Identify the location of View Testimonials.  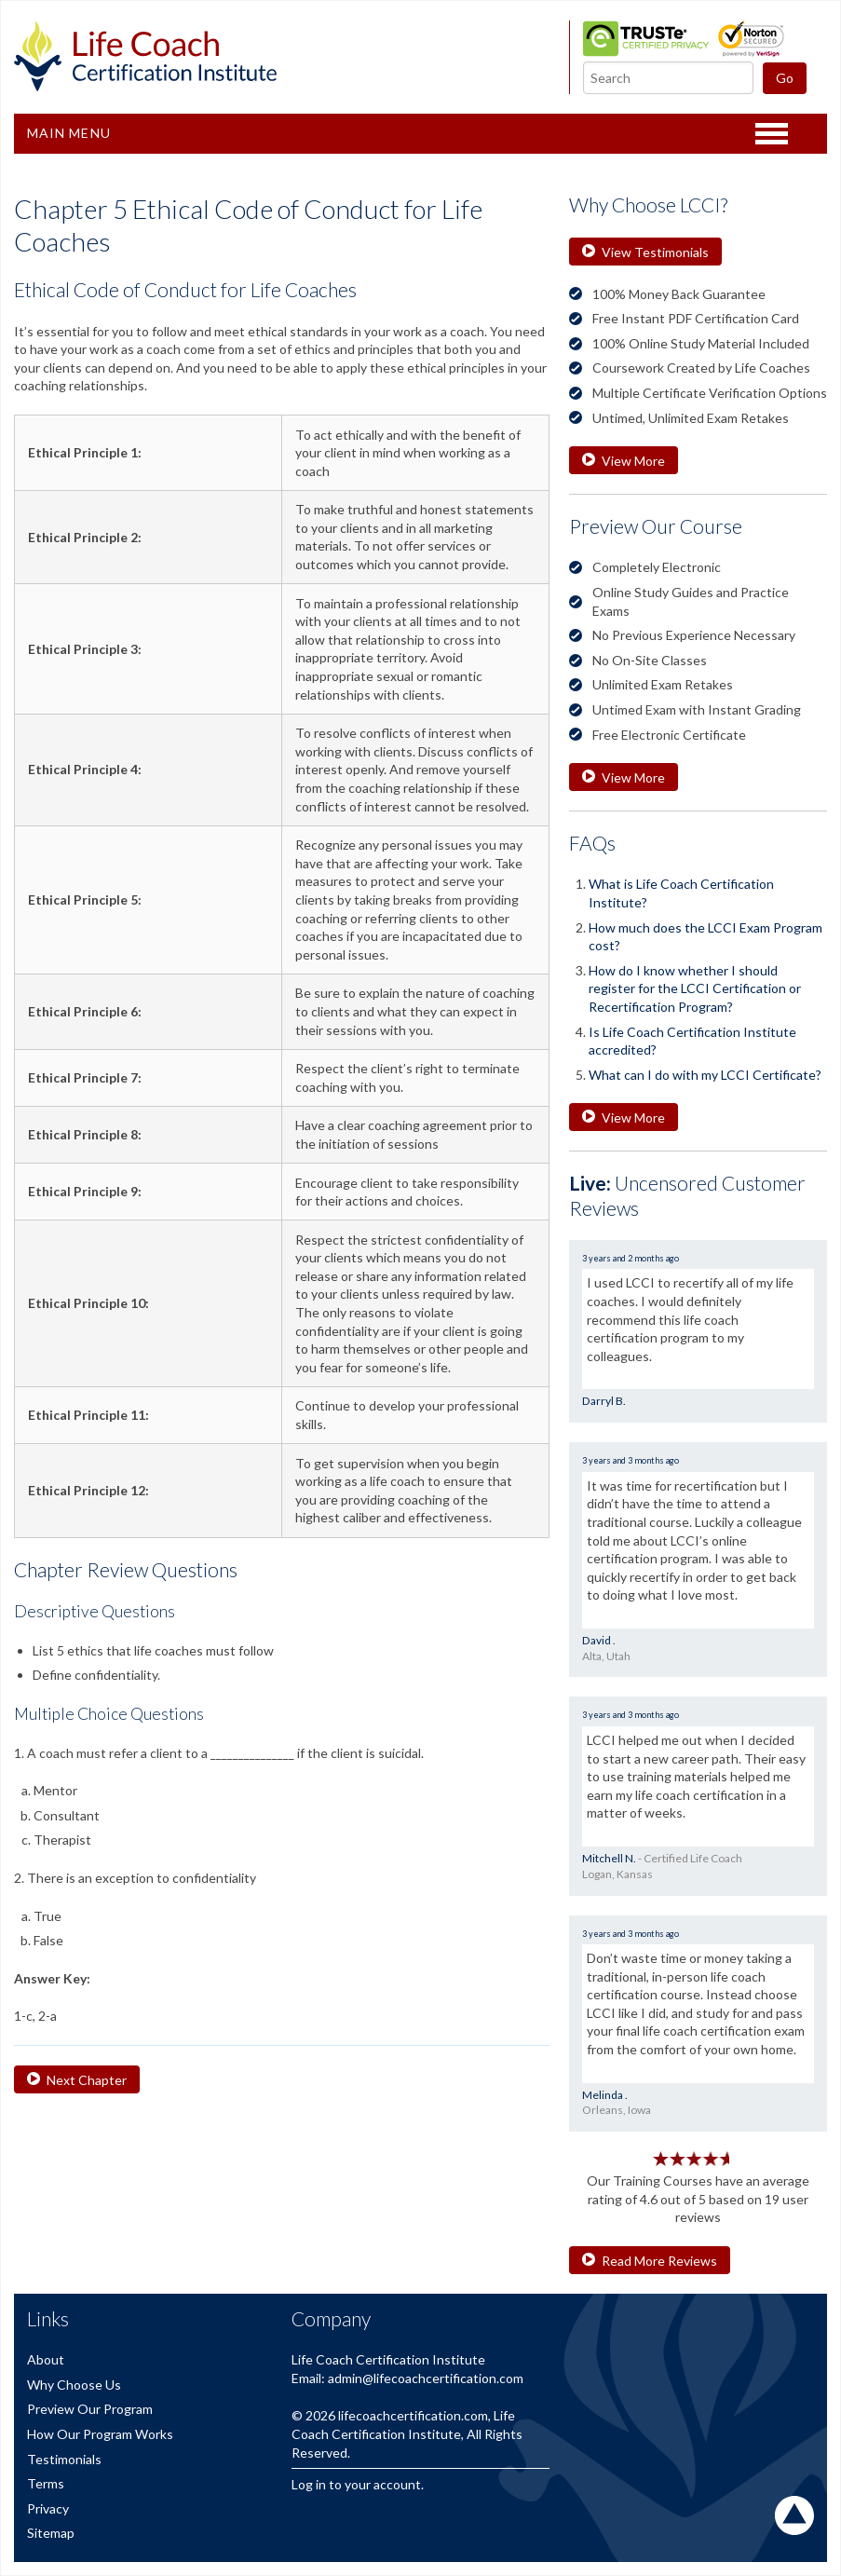
(645, 252).